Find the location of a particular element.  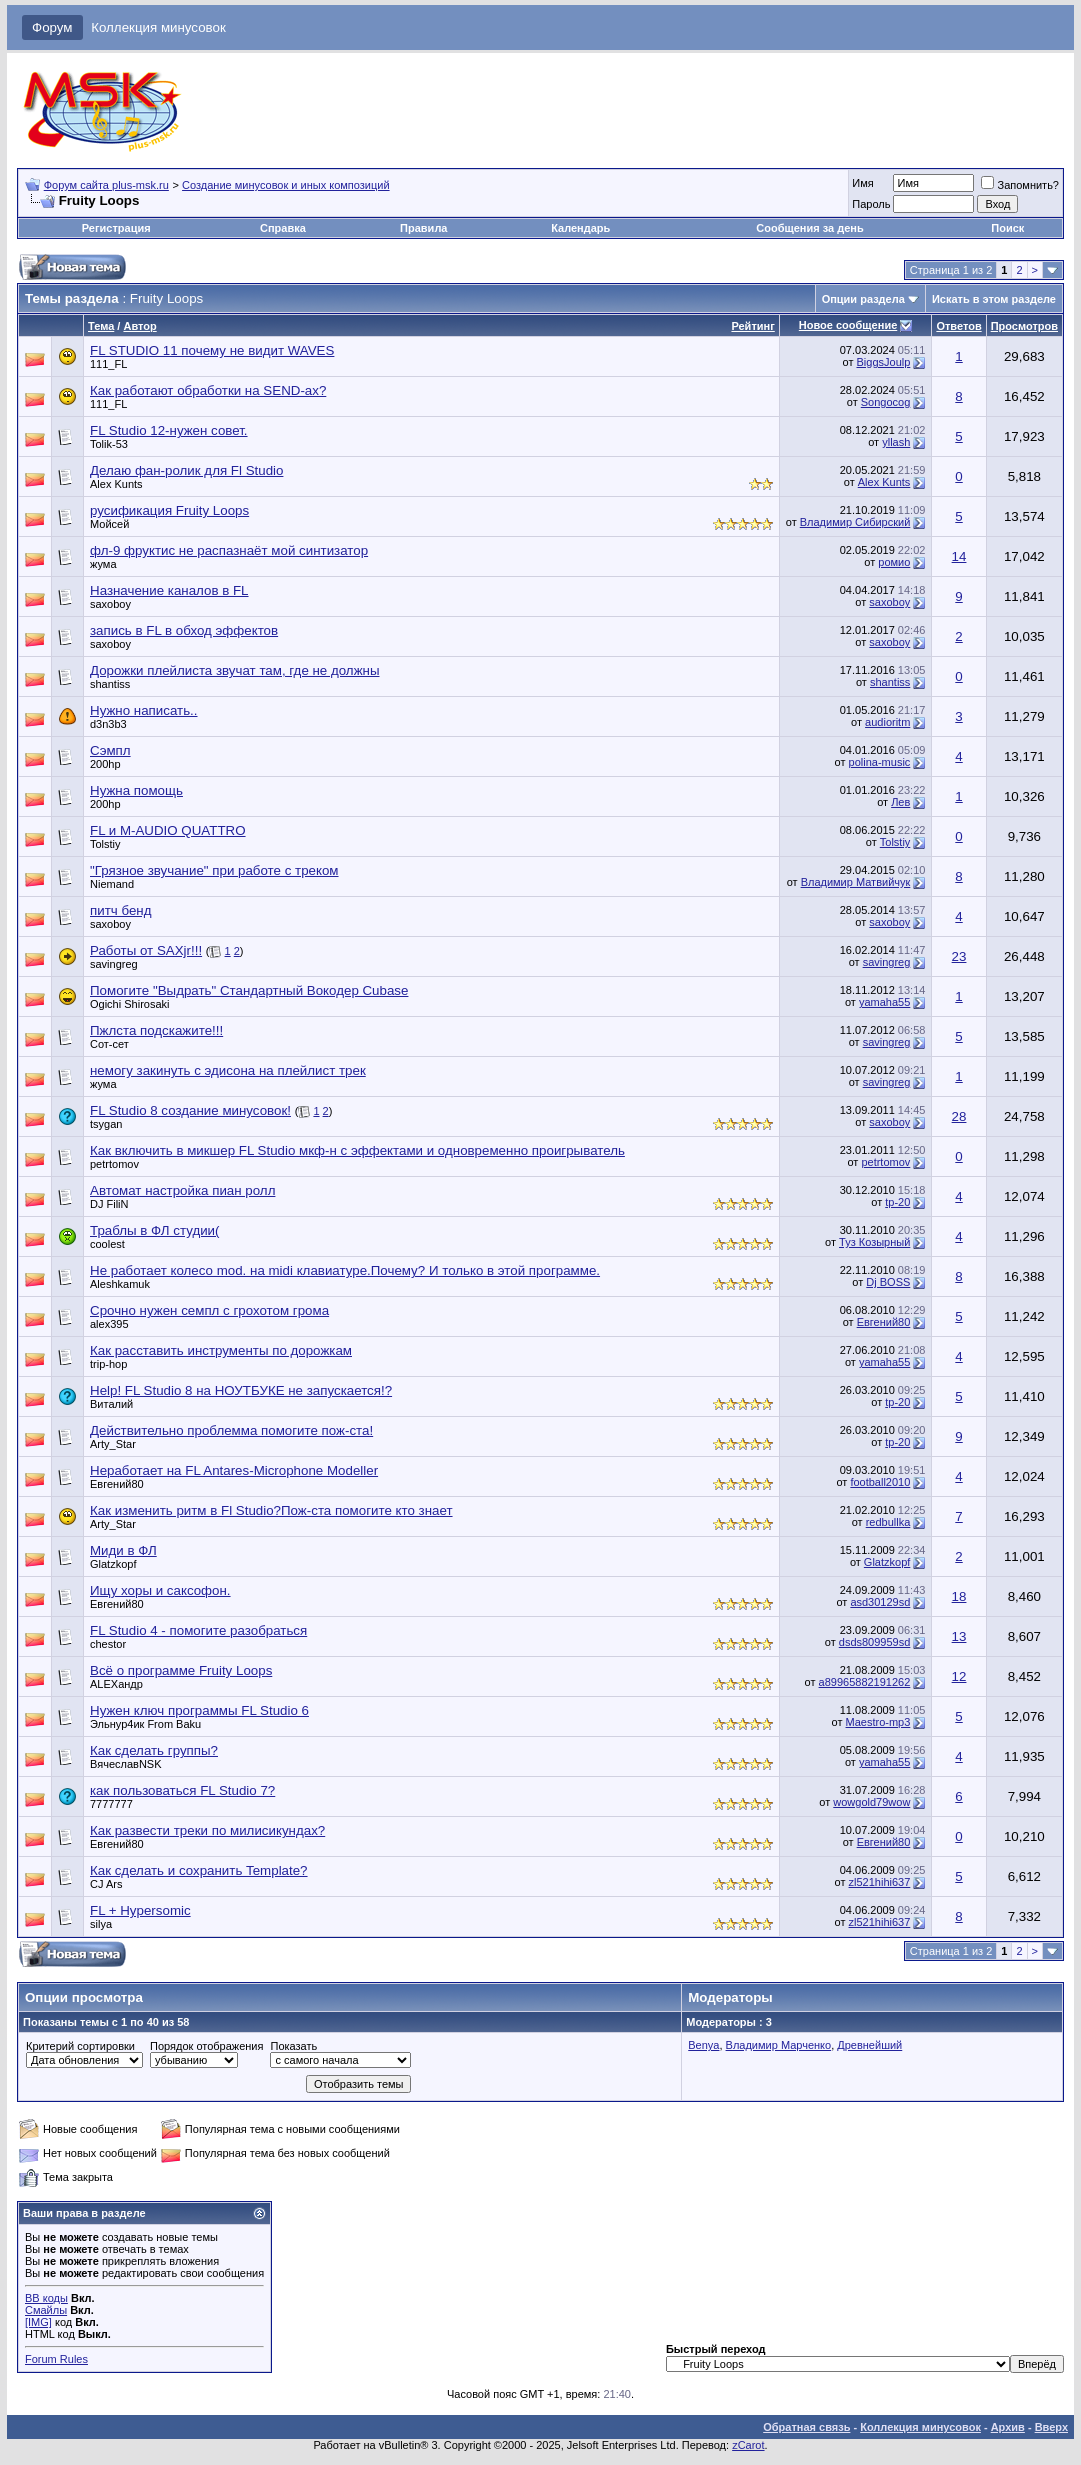

Benya is located at coordinates (703, 2045).